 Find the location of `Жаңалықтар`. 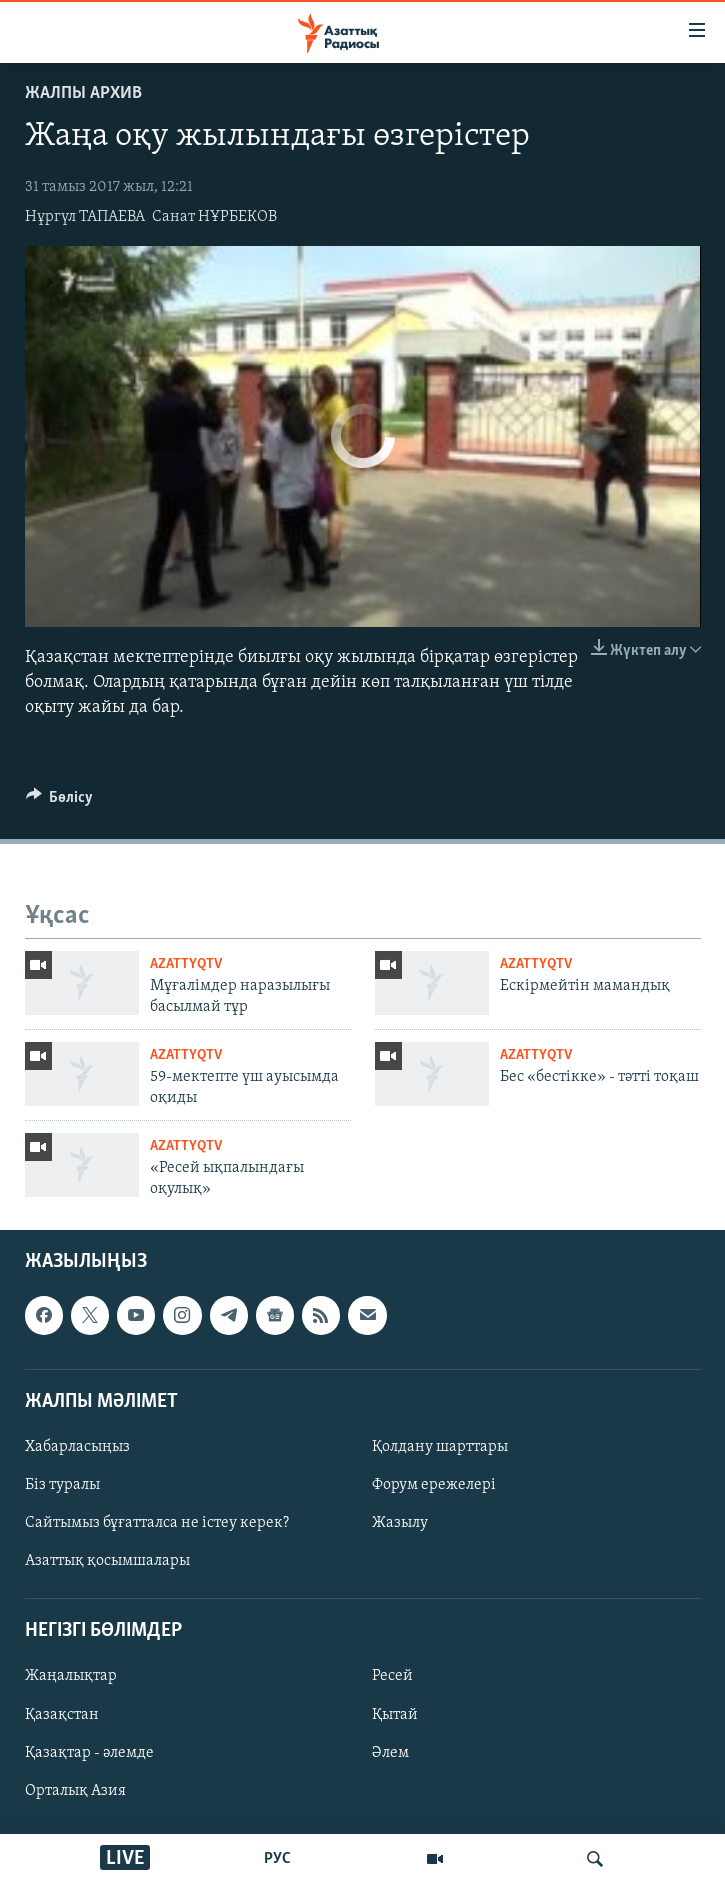

Жаңалықтар is located at coordinates (71, 1676).